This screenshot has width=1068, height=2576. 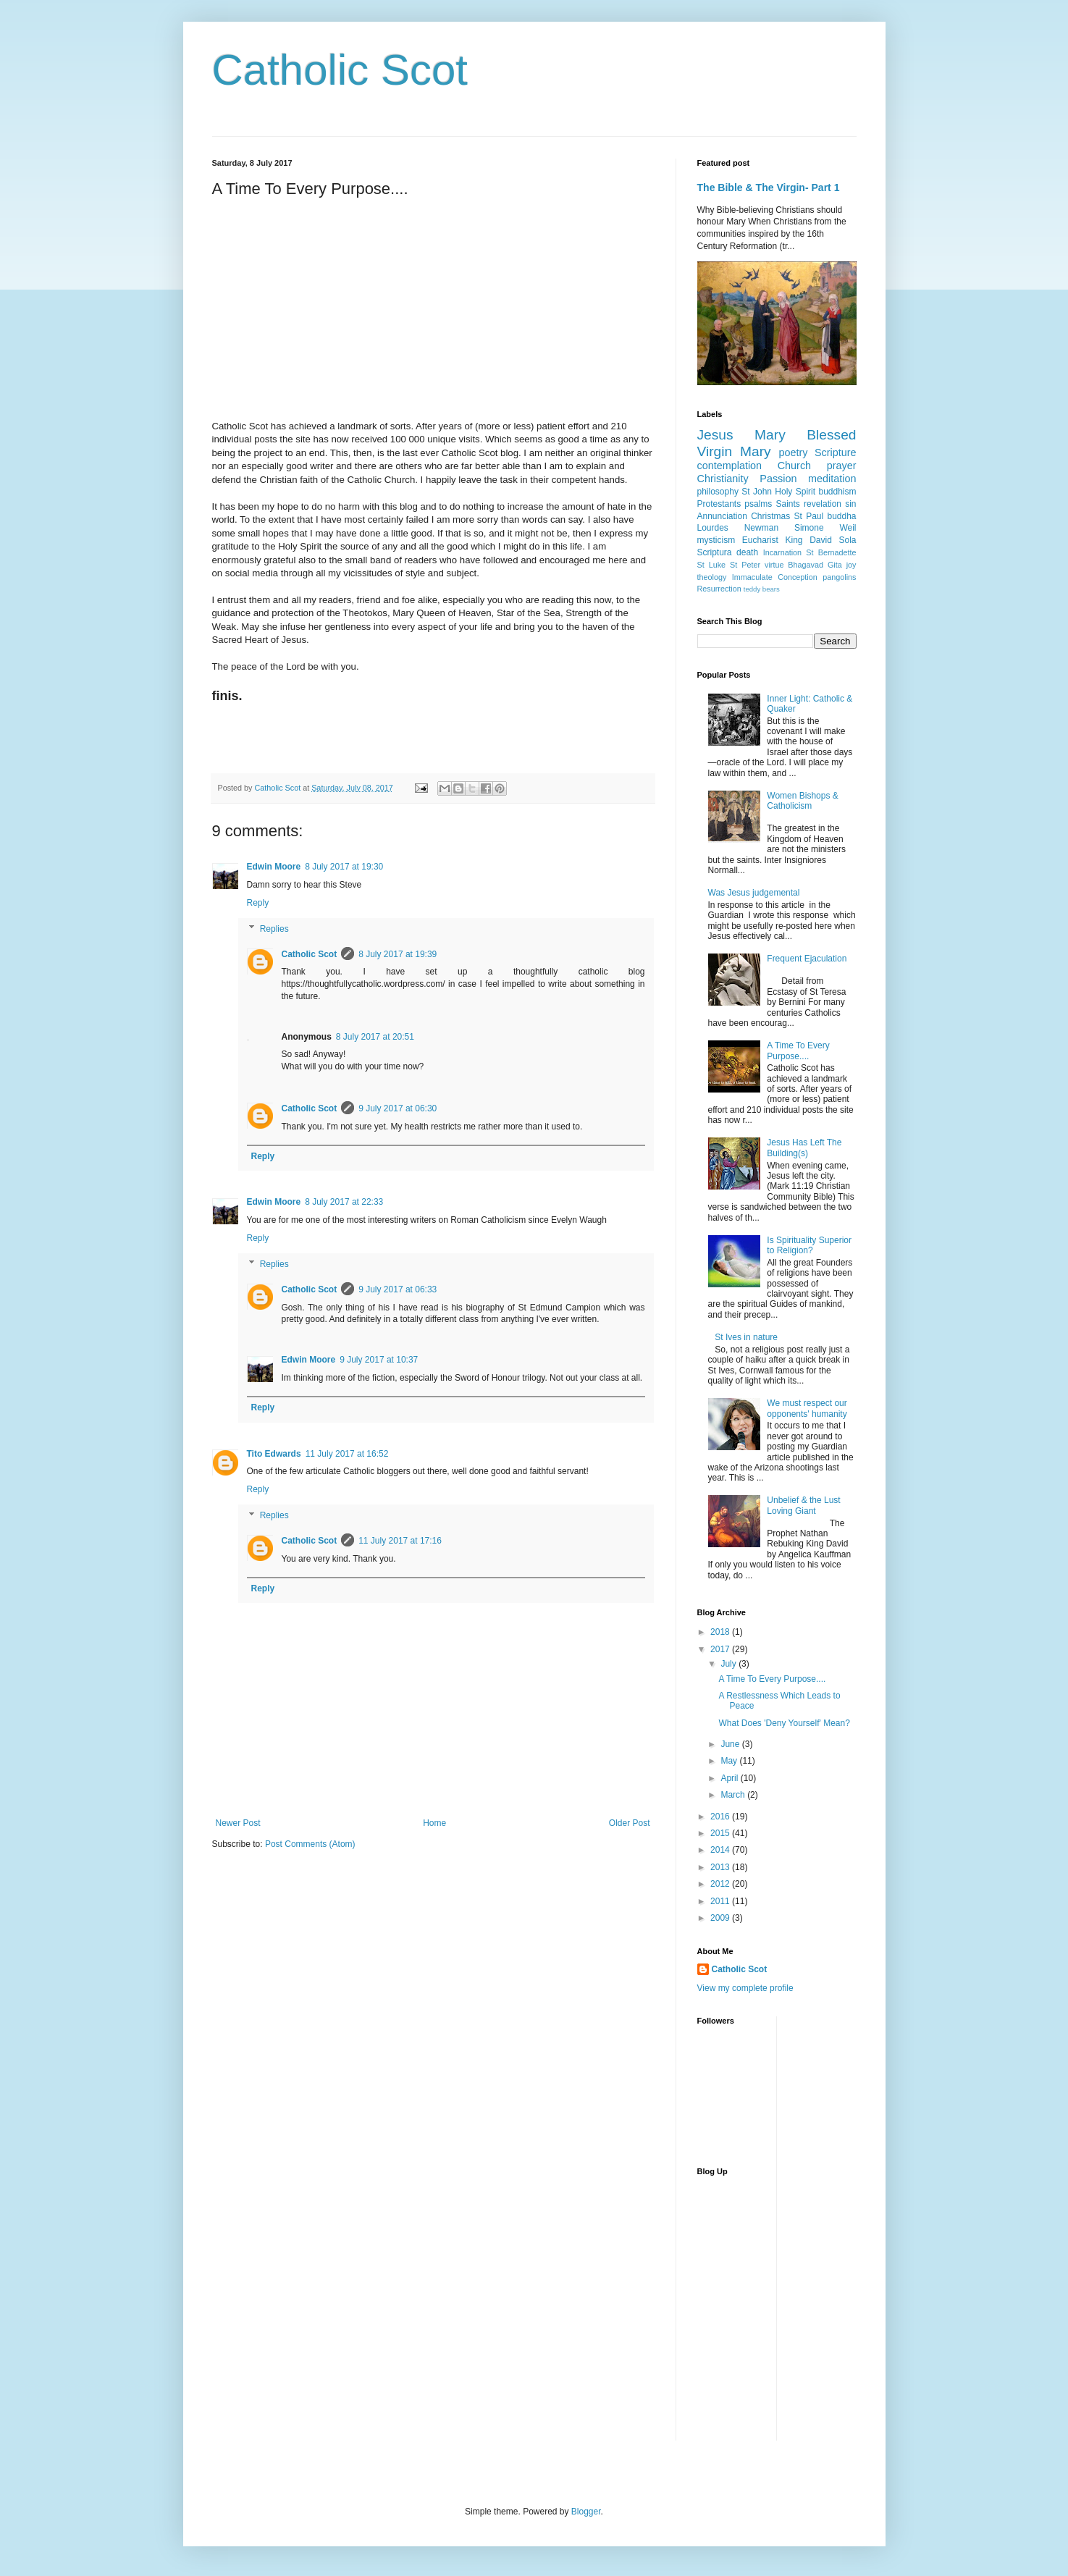 What do you see at coordinates (434, 1823) in the screenshot?
I see `Home` at bounding box center [434, 1823].